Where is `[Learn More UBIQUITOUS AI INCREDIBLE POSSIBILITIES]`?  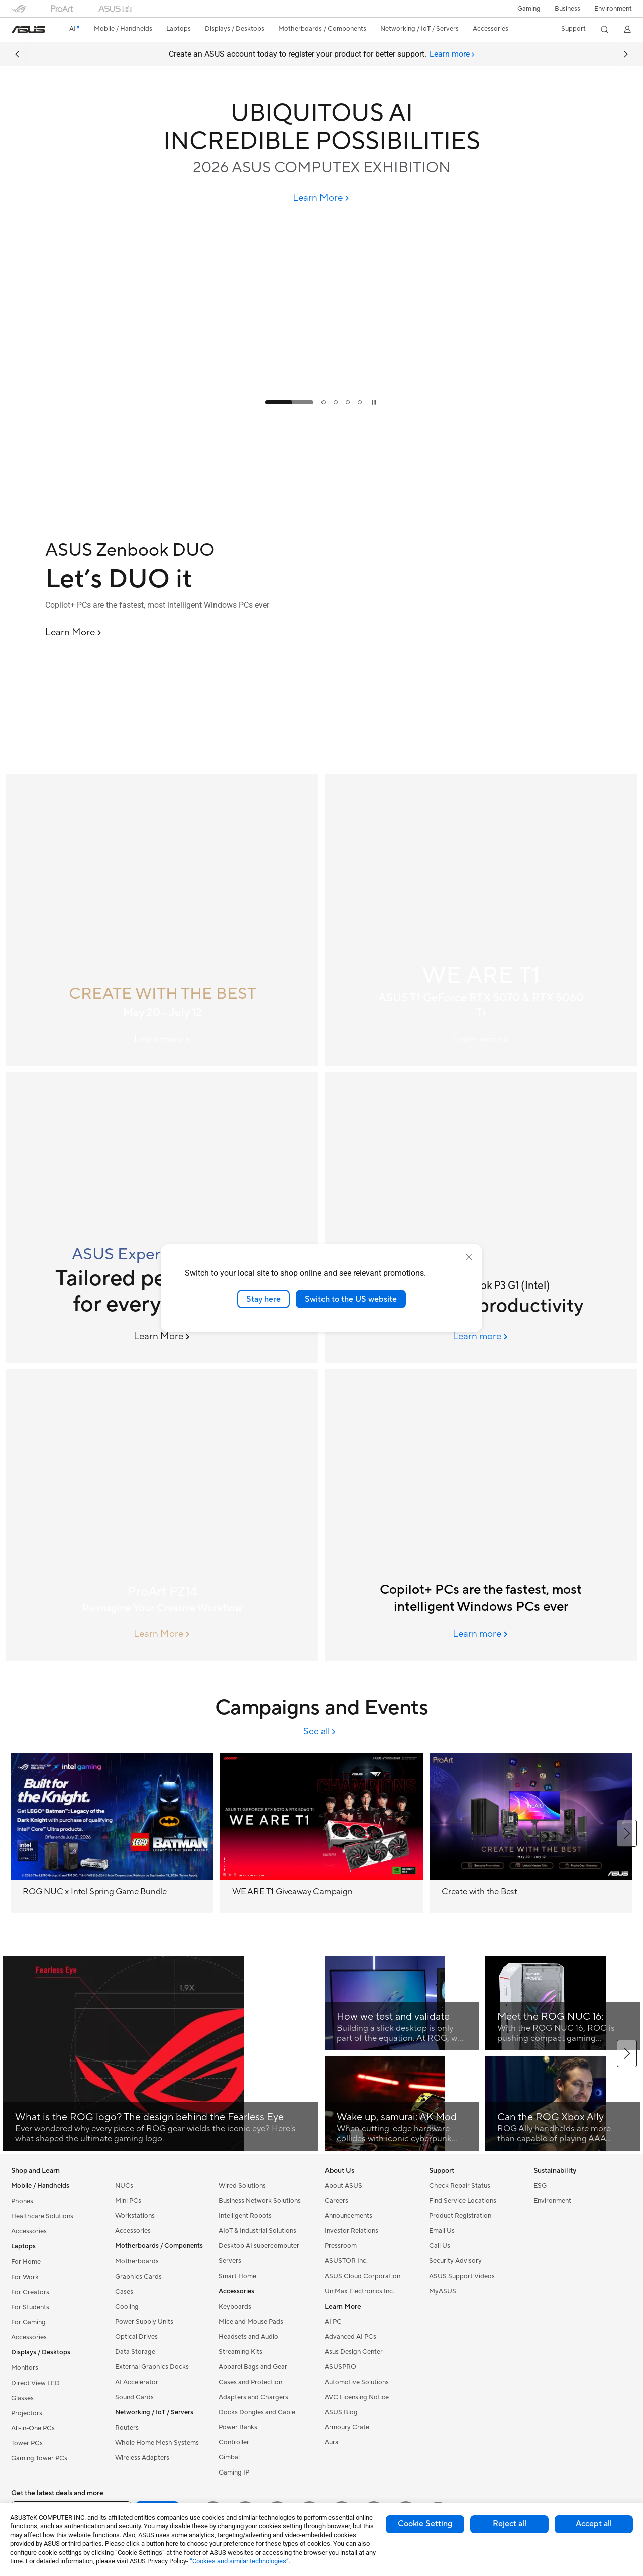 [Learn More UBIQUITOUS AI INCREDIBLE POSSIBILITIES] is located at coordinates (322, 198).